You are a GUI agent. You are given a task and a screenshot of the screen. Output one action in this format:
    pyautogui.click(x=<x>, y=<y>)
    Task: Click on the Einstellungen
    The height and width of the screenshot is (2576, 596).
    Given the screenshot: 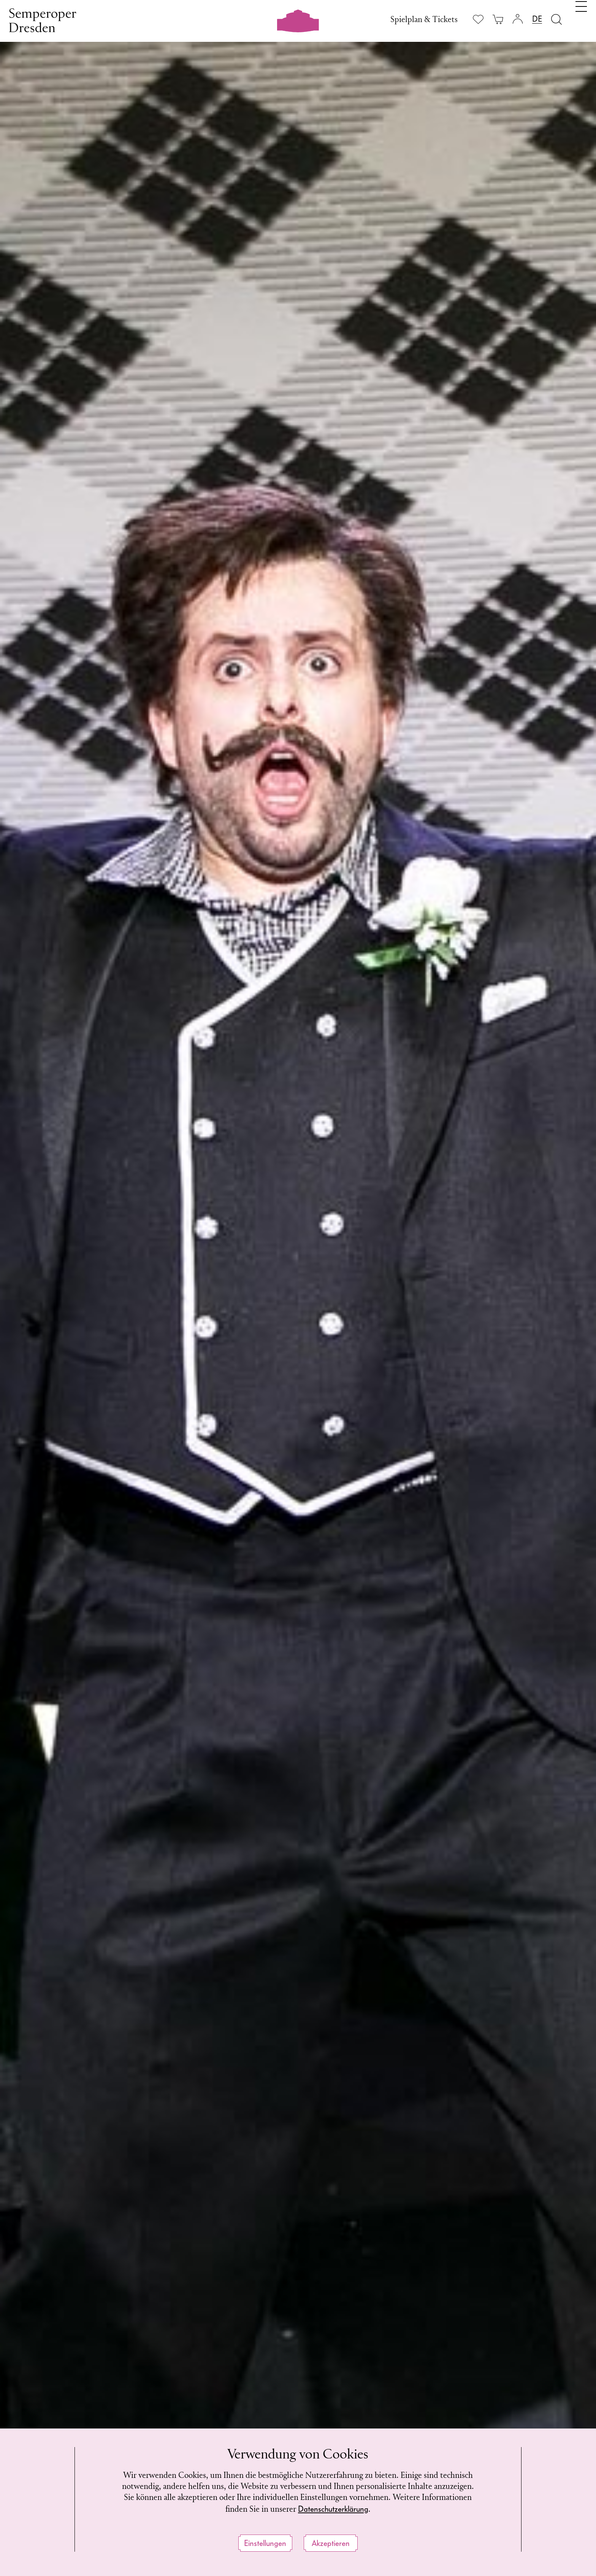 What is the action you would take?
    pyautogui.click(x=265, y=2543)
    